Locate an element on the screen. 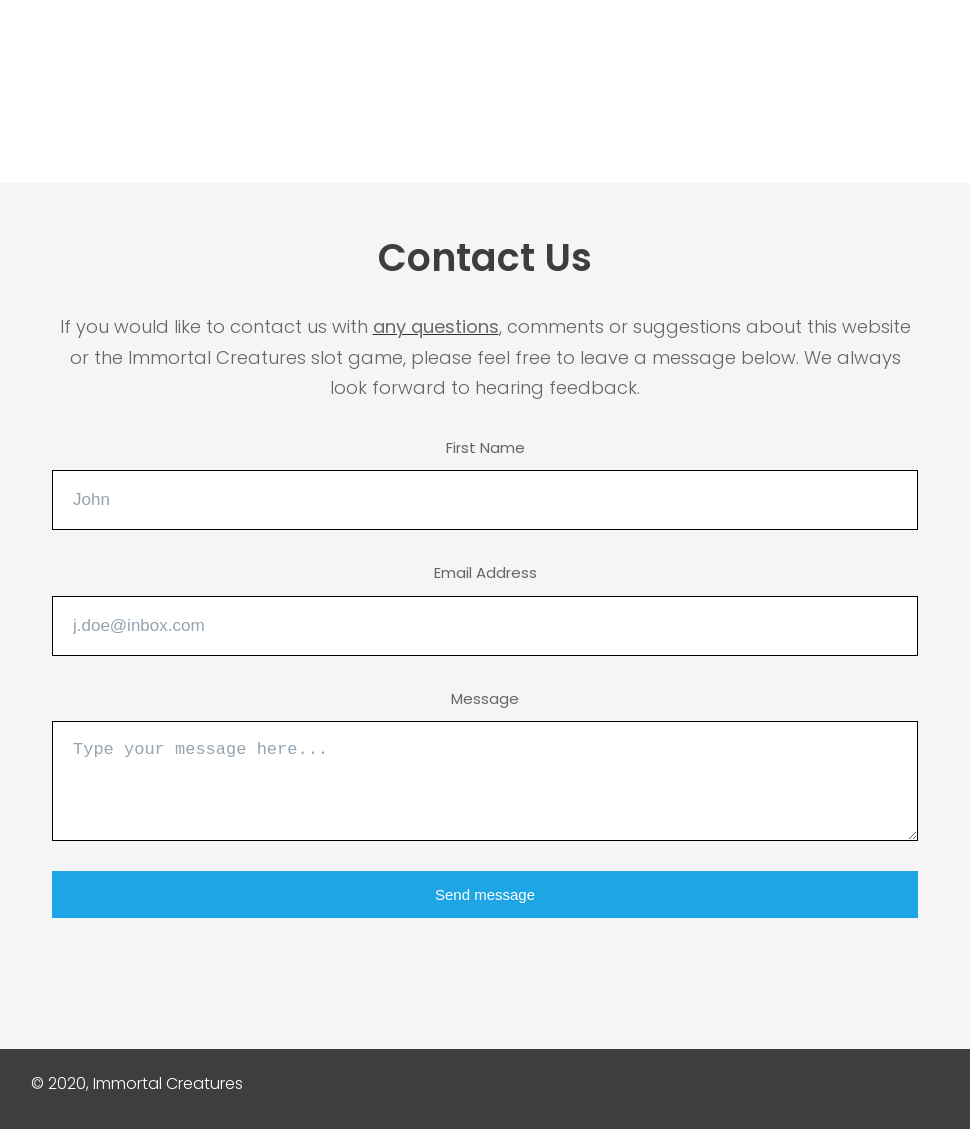  any questions is located at coordinates (436, 326).